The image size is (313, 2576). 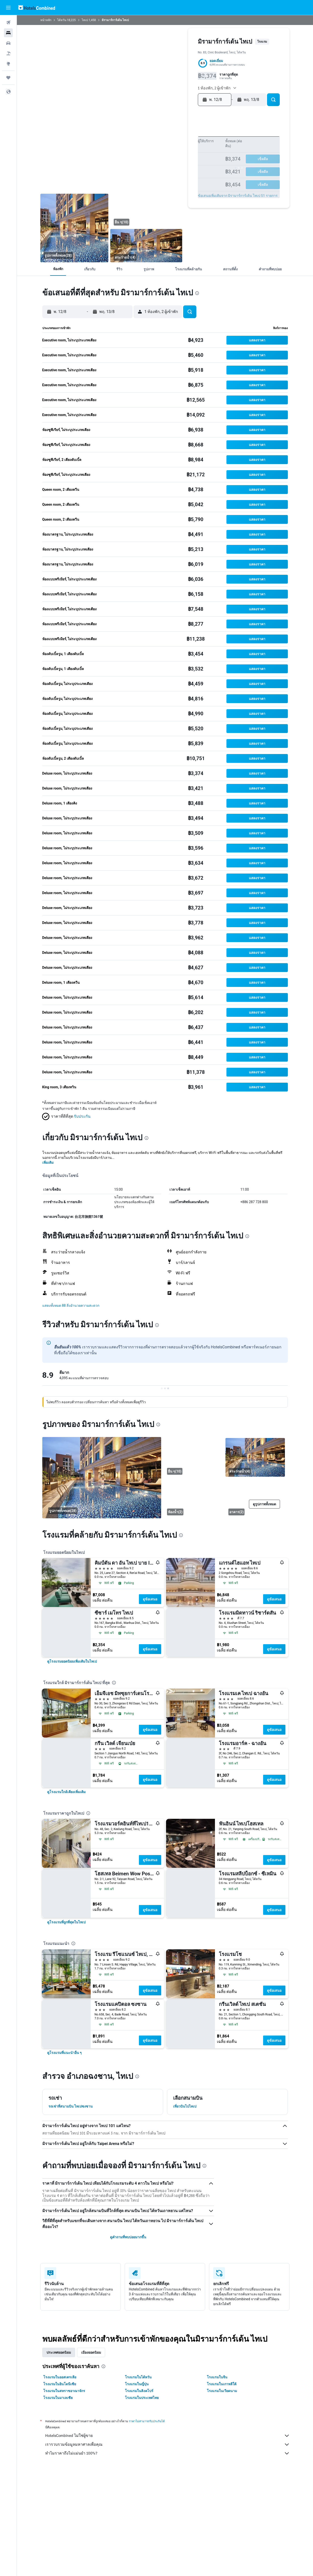 What do you see at coordinates (197, 293) in the screenshot?
I see `[presentation]` at bounding box center [197, 293].